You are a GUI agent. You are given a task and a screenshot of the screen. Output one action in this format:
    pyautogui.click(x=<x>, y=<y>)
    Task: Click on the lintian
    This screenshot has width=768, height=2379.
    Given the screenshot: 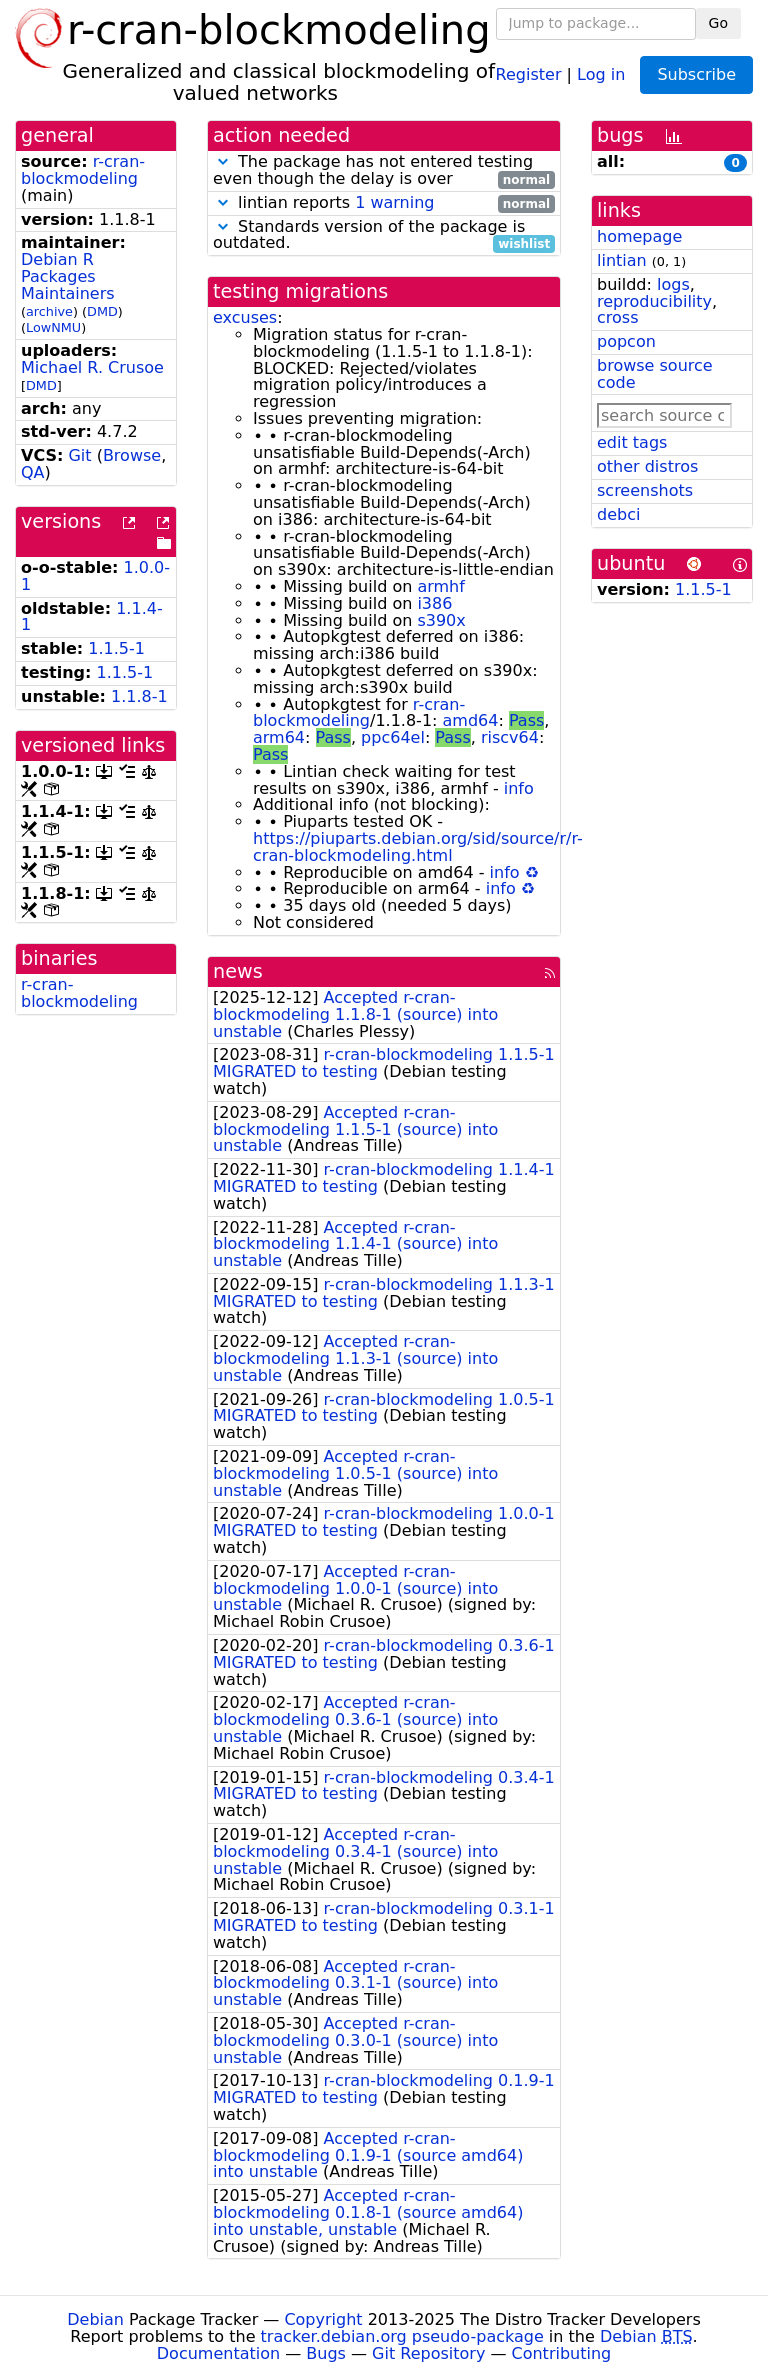 What is the action you would take?
    pyautogui.click(x=622, y=260)
    